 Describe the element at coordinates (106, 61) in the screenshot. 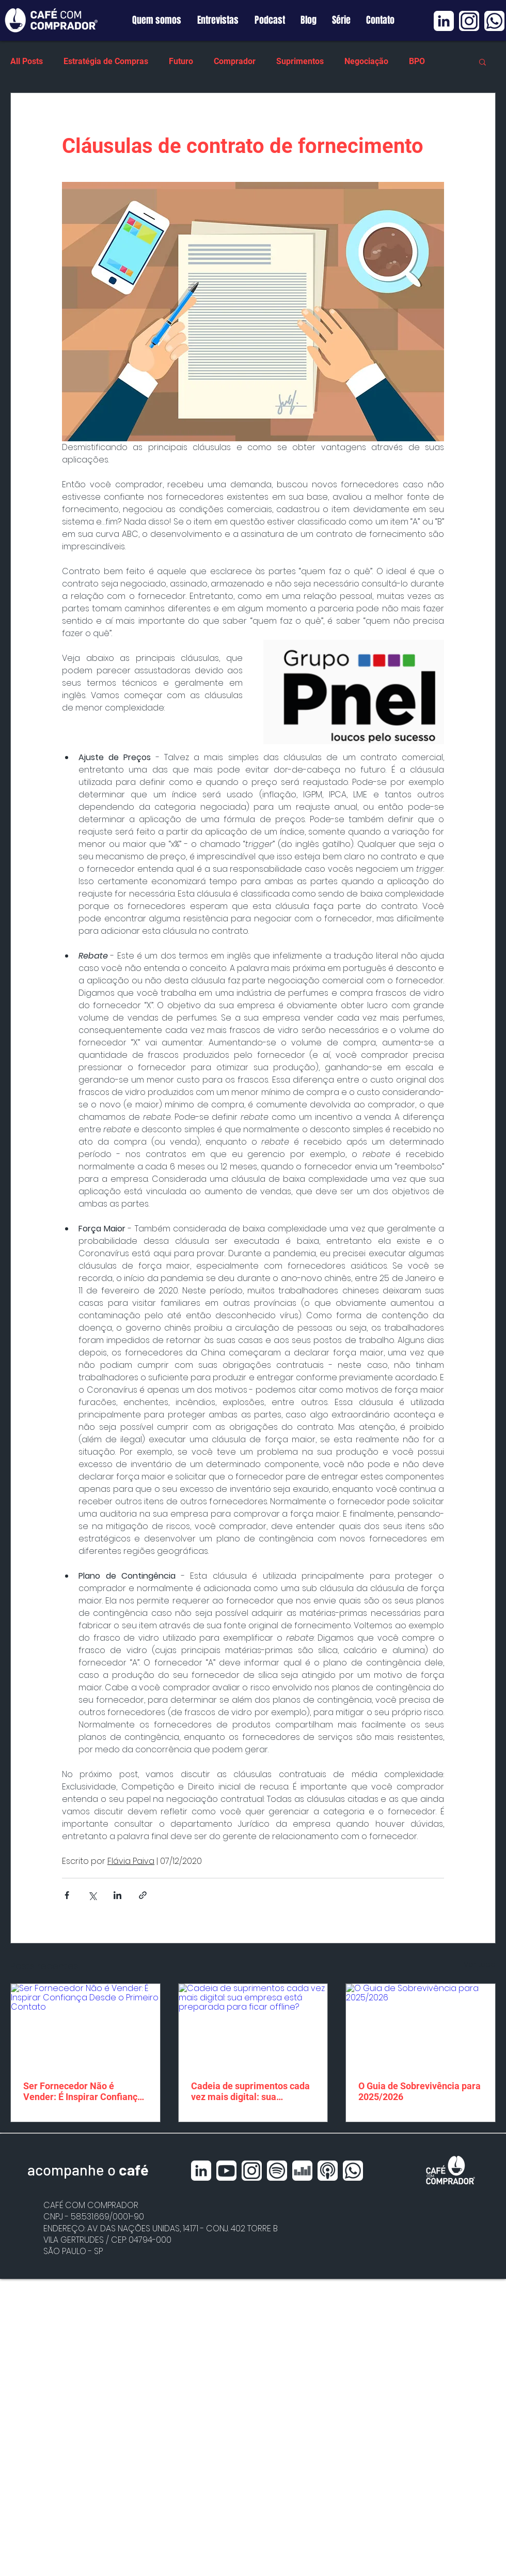

I see `Estratégia de Compras` at that location.